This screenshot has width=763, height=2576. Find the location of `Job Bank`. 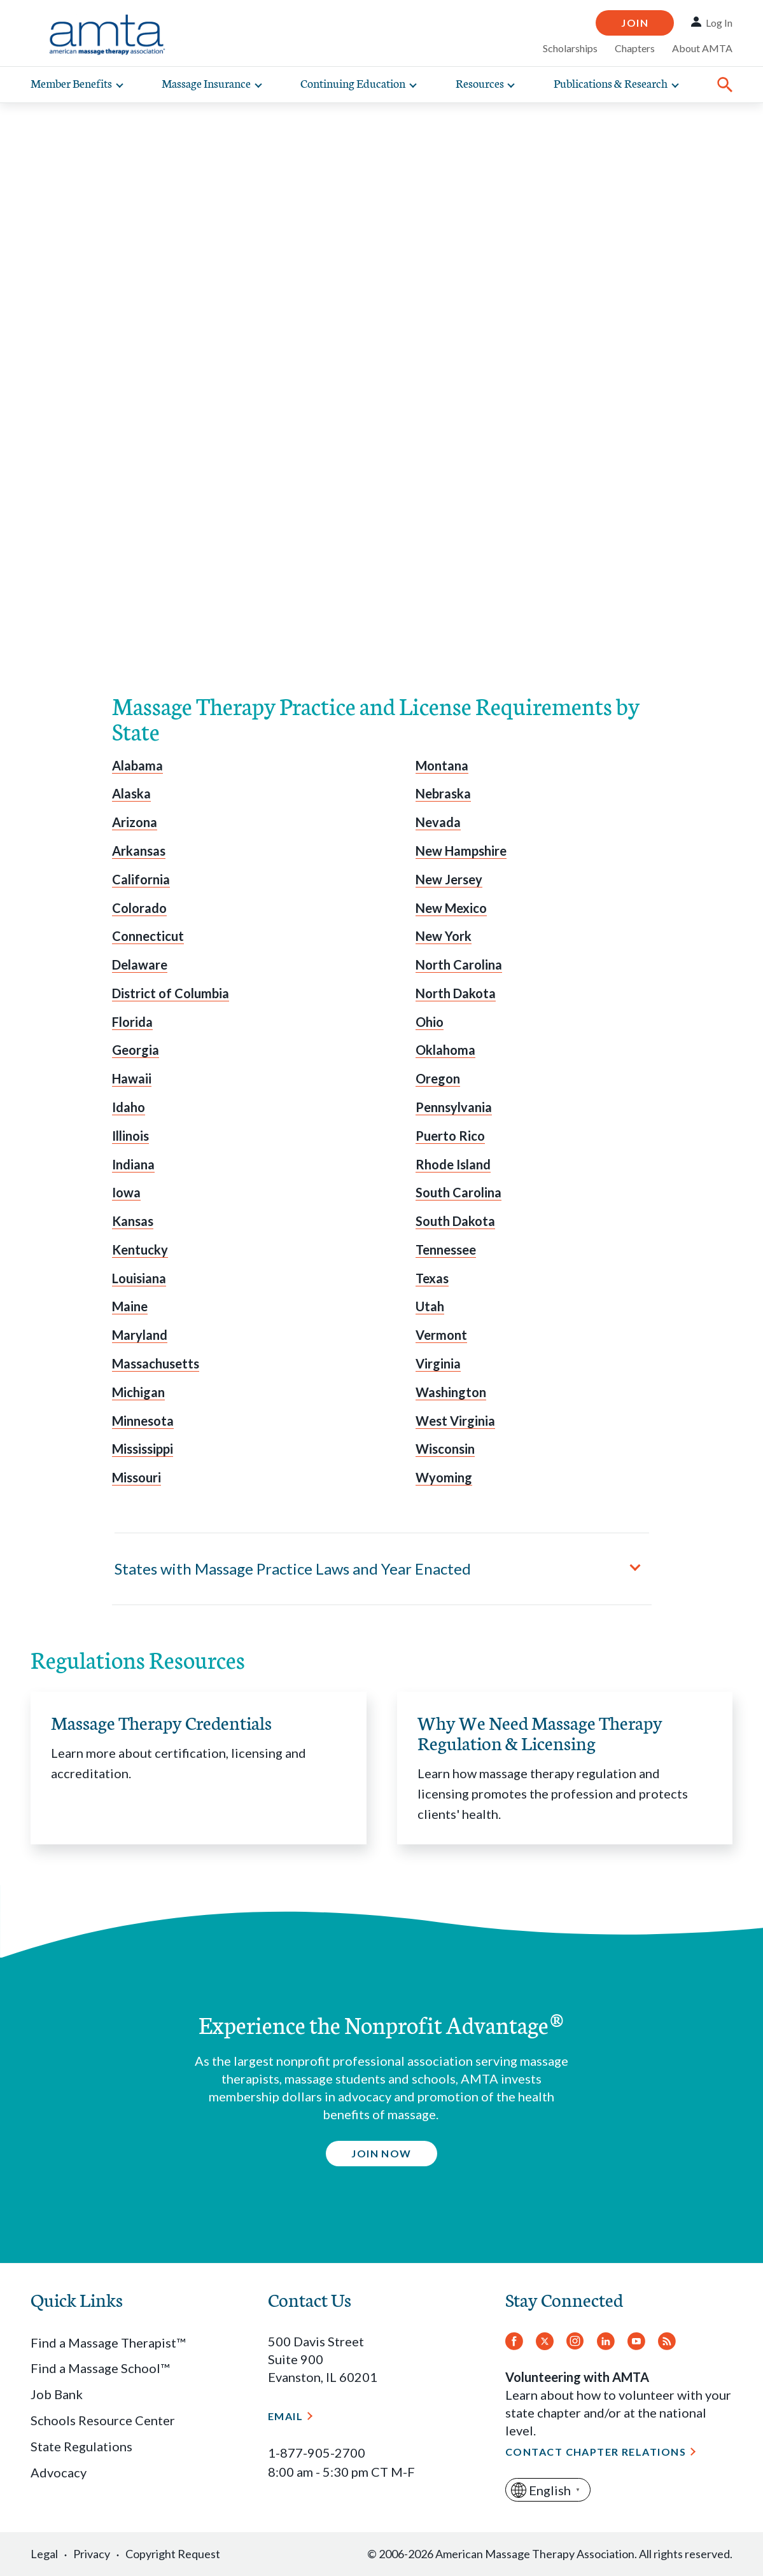

Job Bank is located at coordinates (57, 2394).